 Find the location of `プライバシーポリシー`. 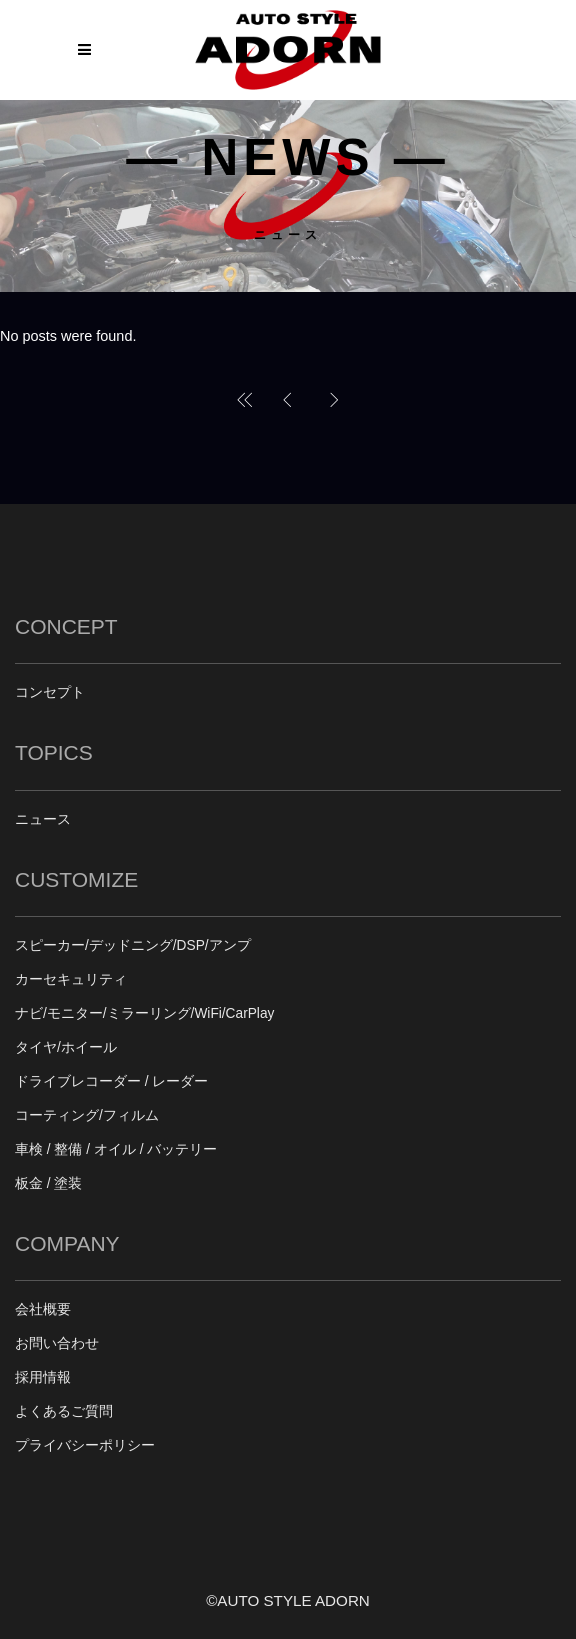

プライバシーポリシー is located at coordinates (85, 1445).